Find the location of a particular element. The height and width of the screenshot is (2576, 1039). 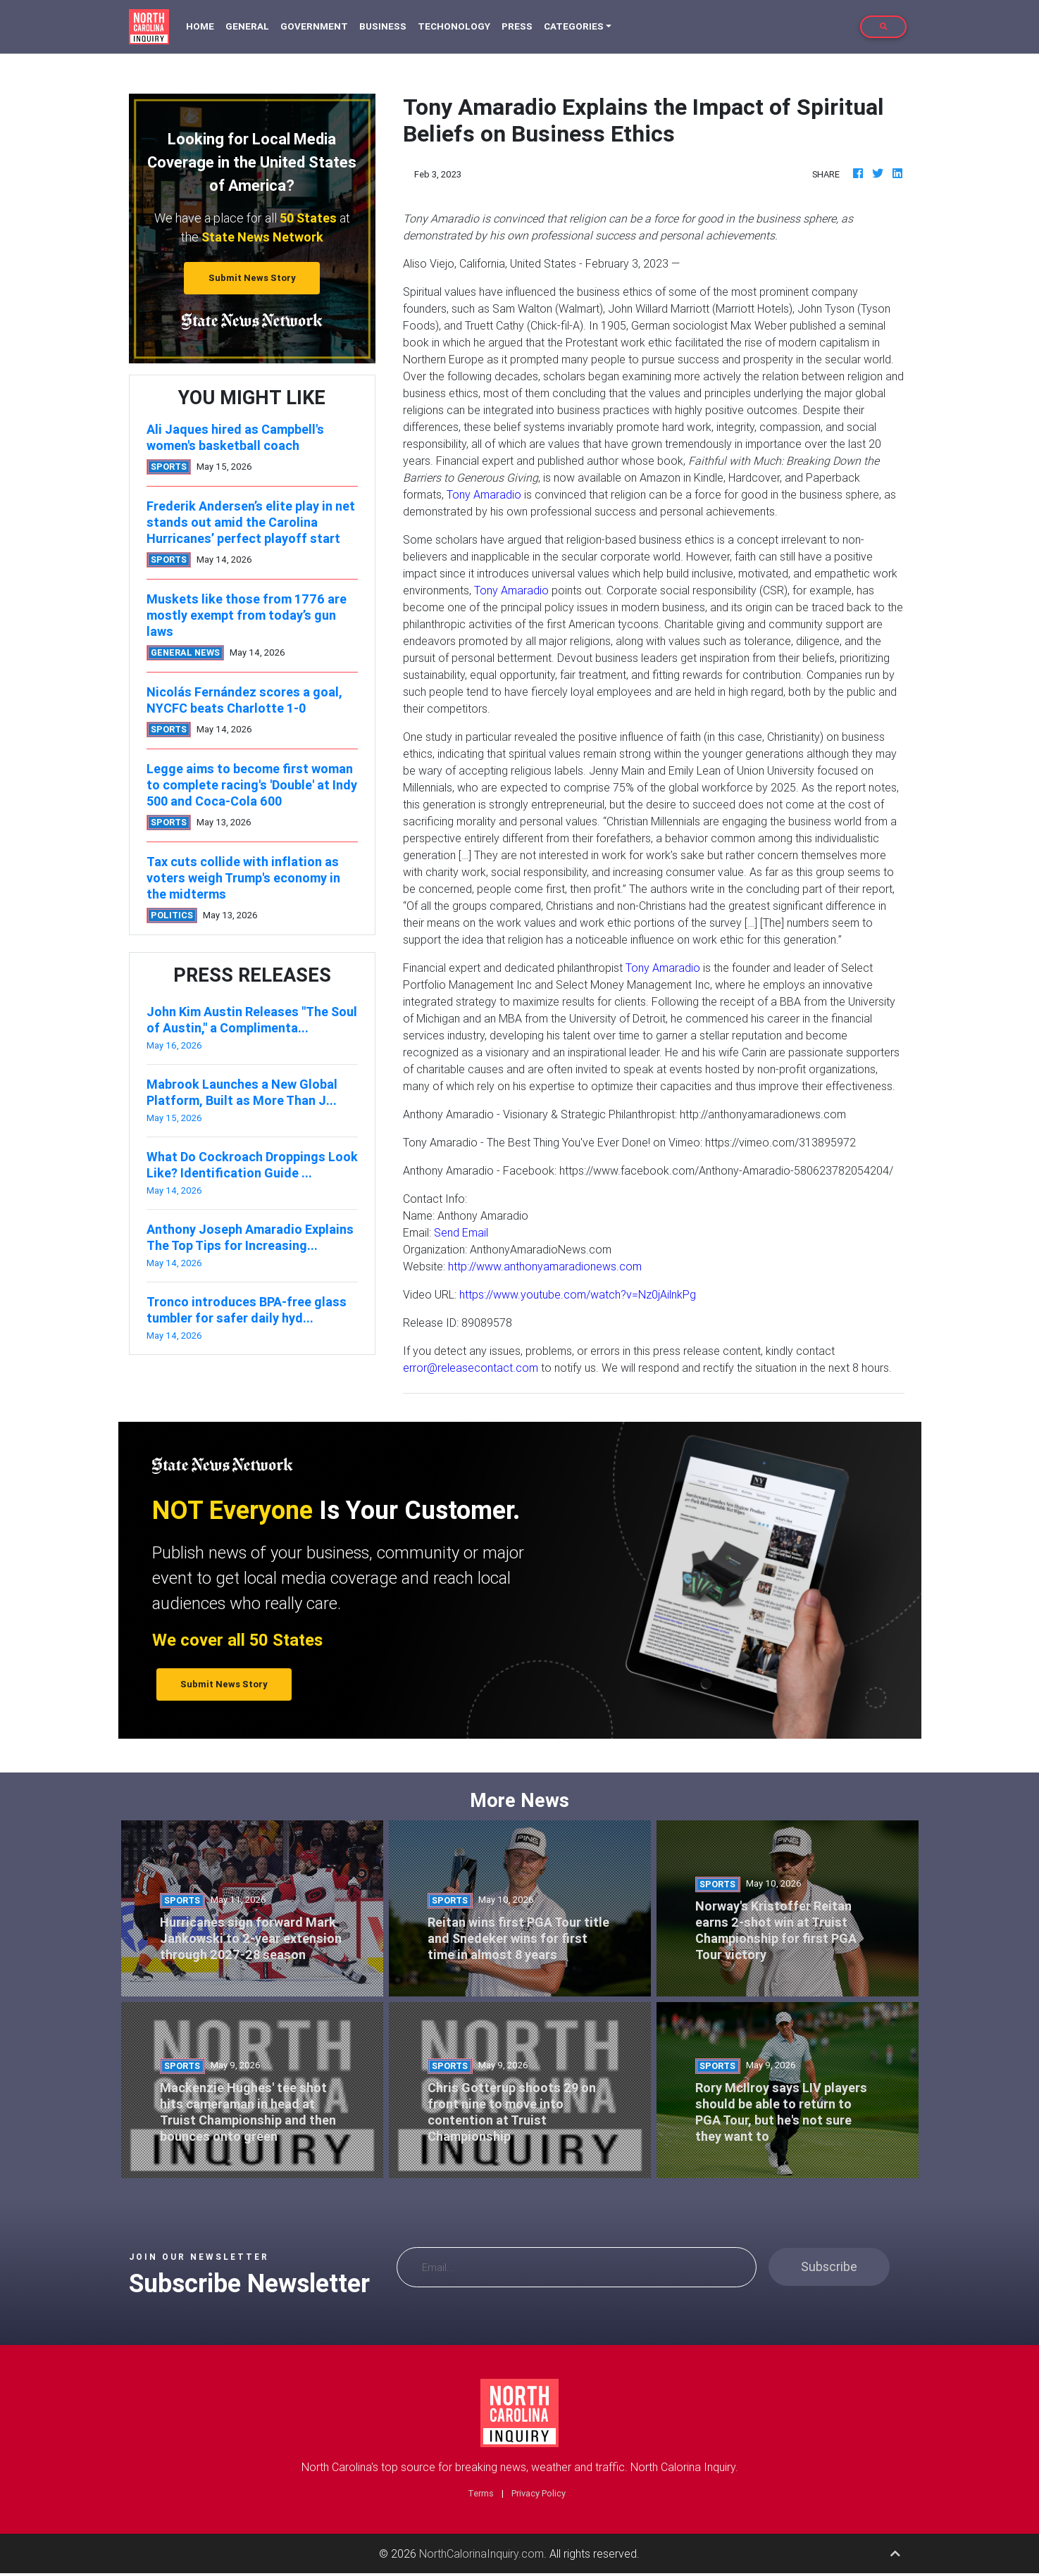

error@releasecontact.com is located at coordinates (470, 1368).